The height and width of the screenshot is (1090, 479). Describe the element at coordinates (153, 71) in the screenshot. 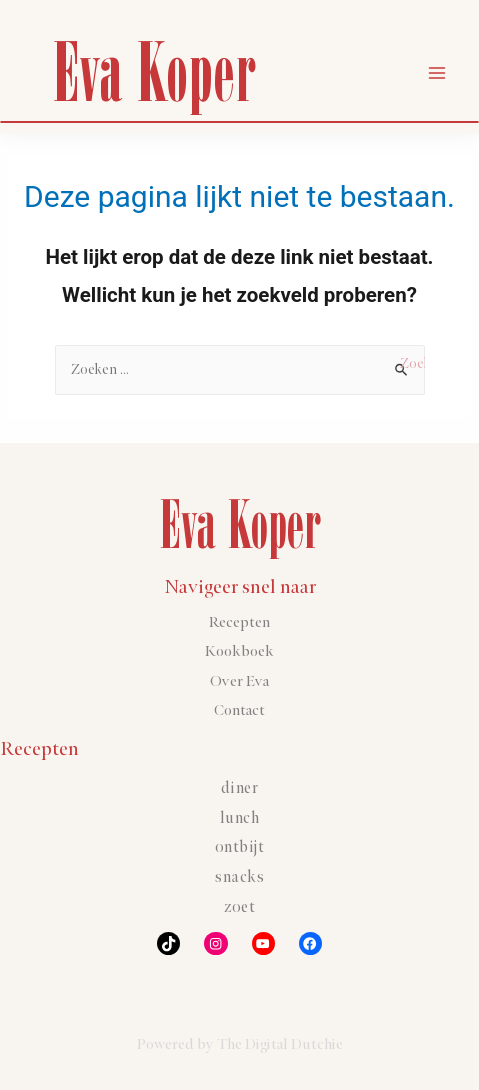

I see `Eva Koper` at that location.